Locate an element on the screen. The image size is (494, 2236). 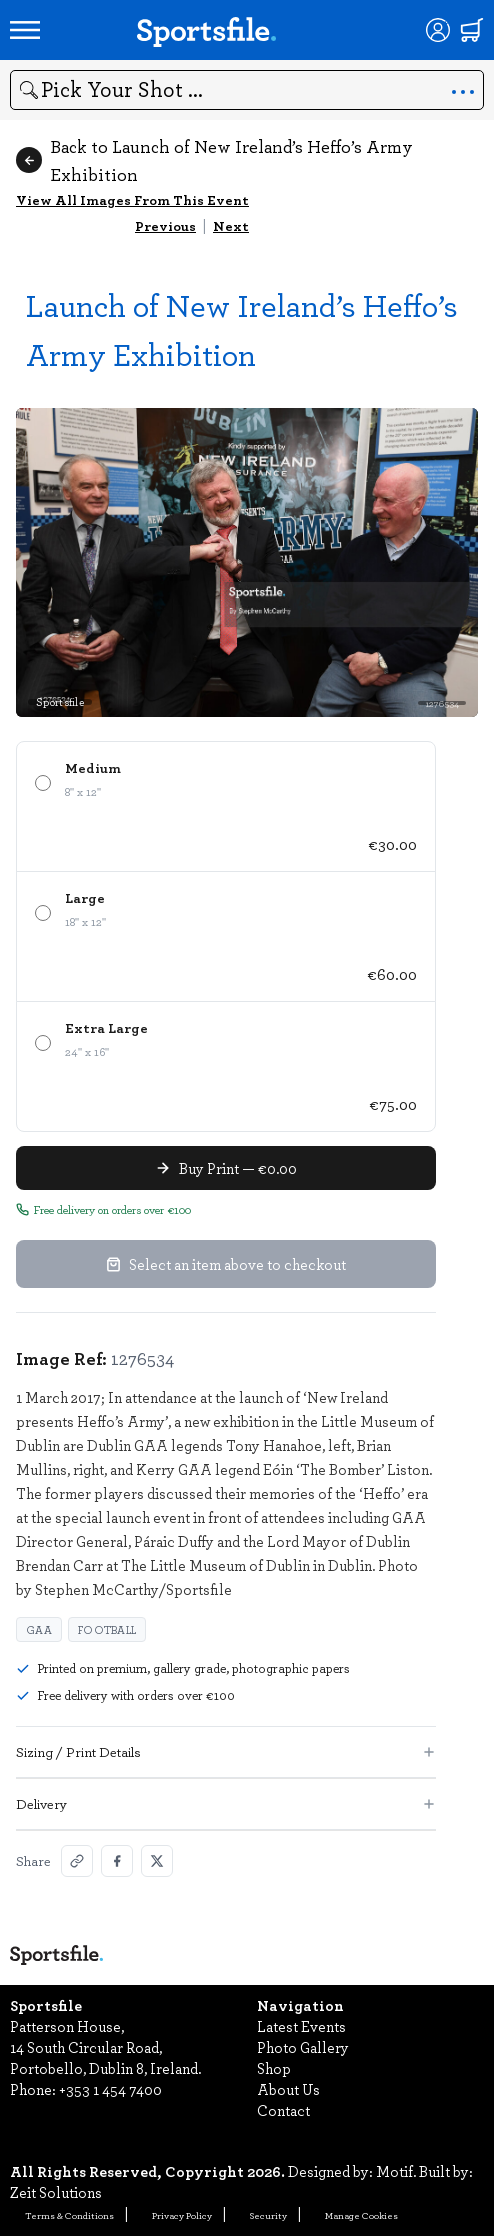
Security is located at coordinates (268, 2215).